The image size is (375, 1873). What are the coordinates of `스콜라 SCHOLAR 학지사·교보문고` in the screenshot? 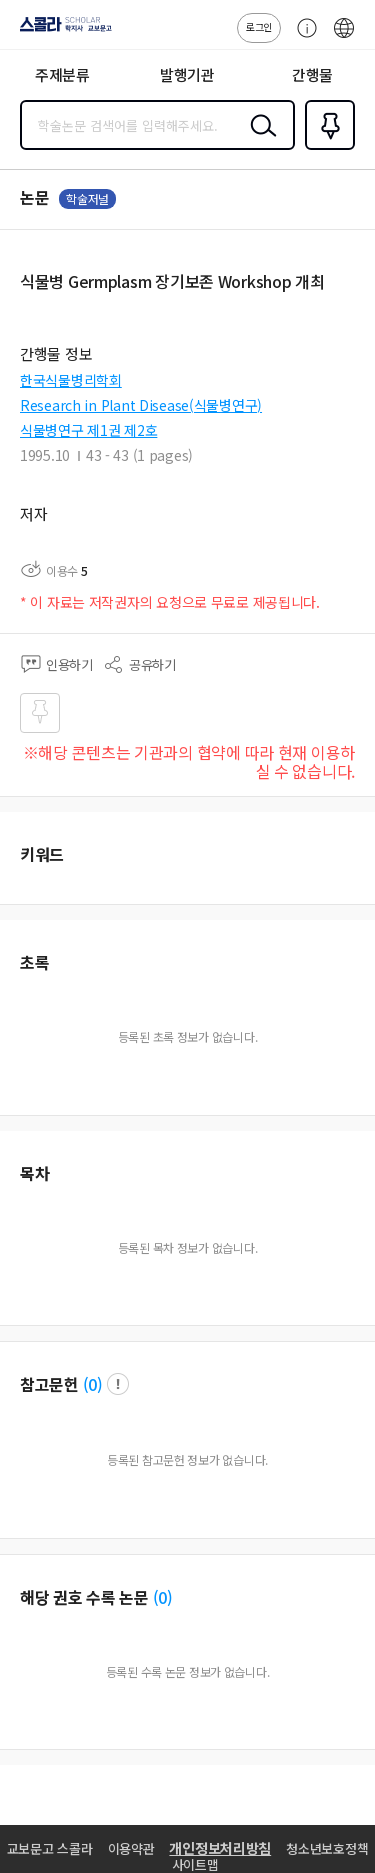 It's located at (60, 31).